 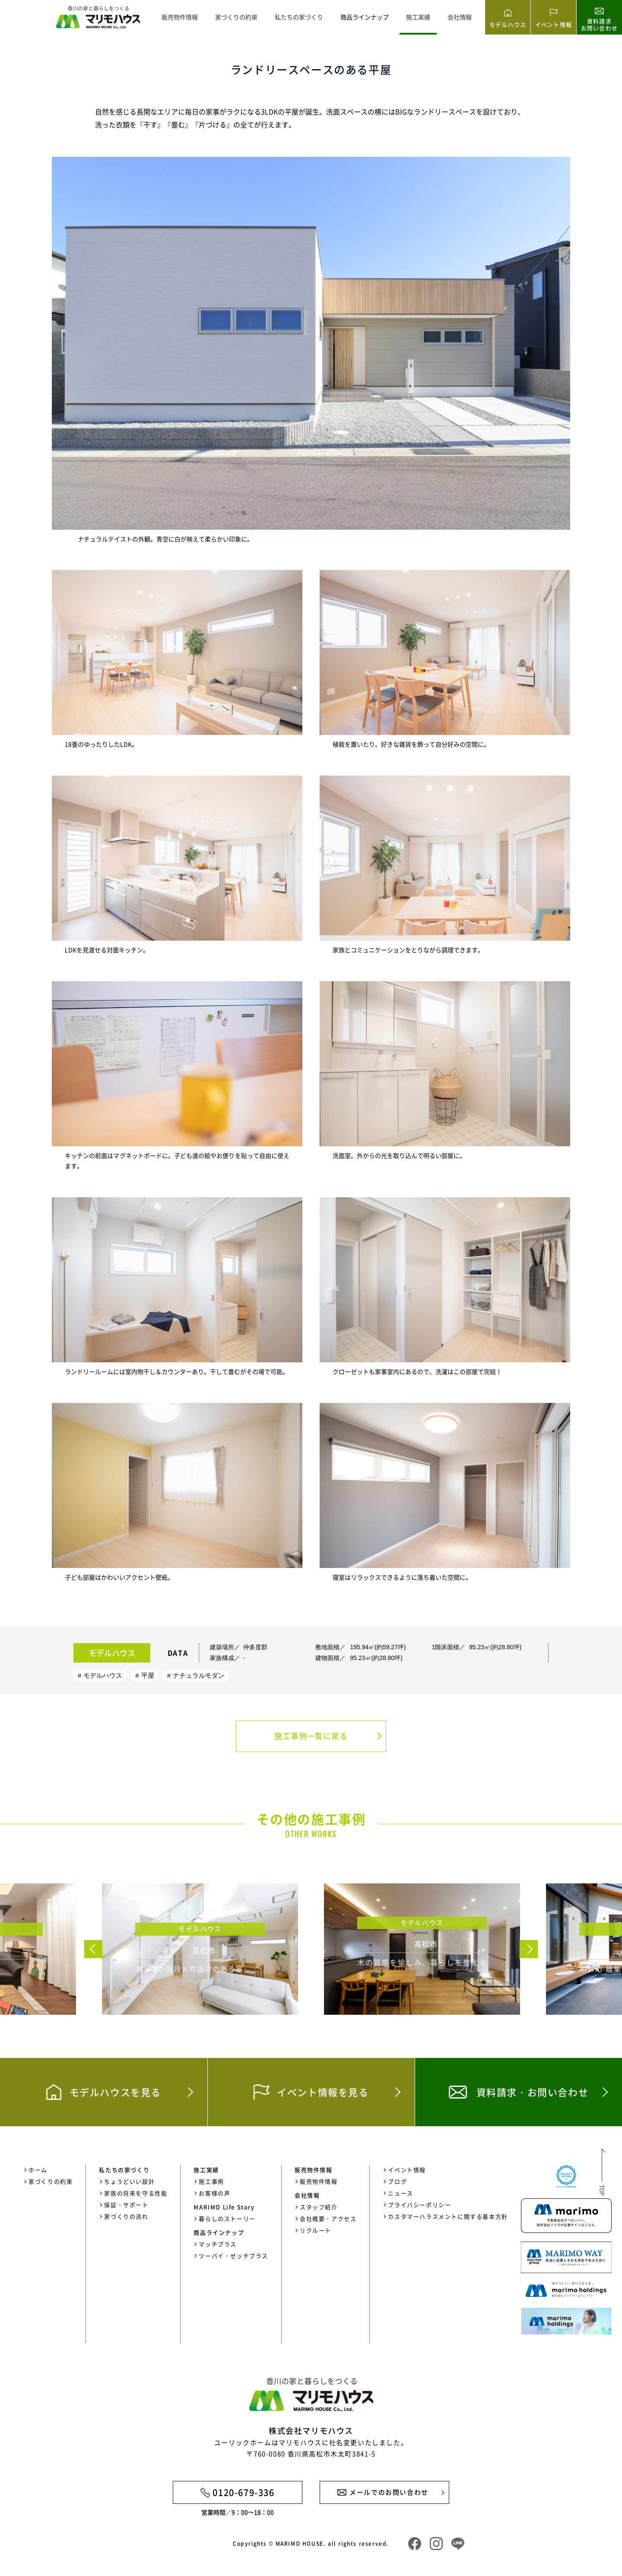 What do you see at coordinates (311, 1736) in the screenshot?
I see `施工事例一覧に戻る` at bounding box center [311, 1736].